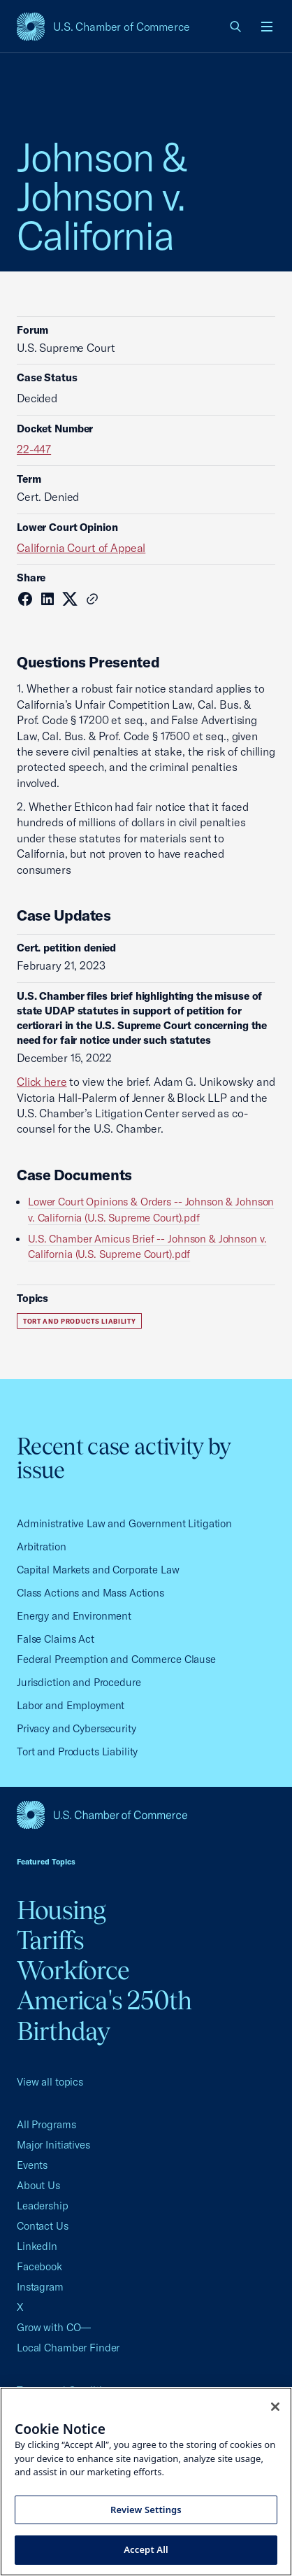 Image resolution: width=292 pixels, height=2576 pixels. I want to click on LinkedIn, so click(37, 2246).